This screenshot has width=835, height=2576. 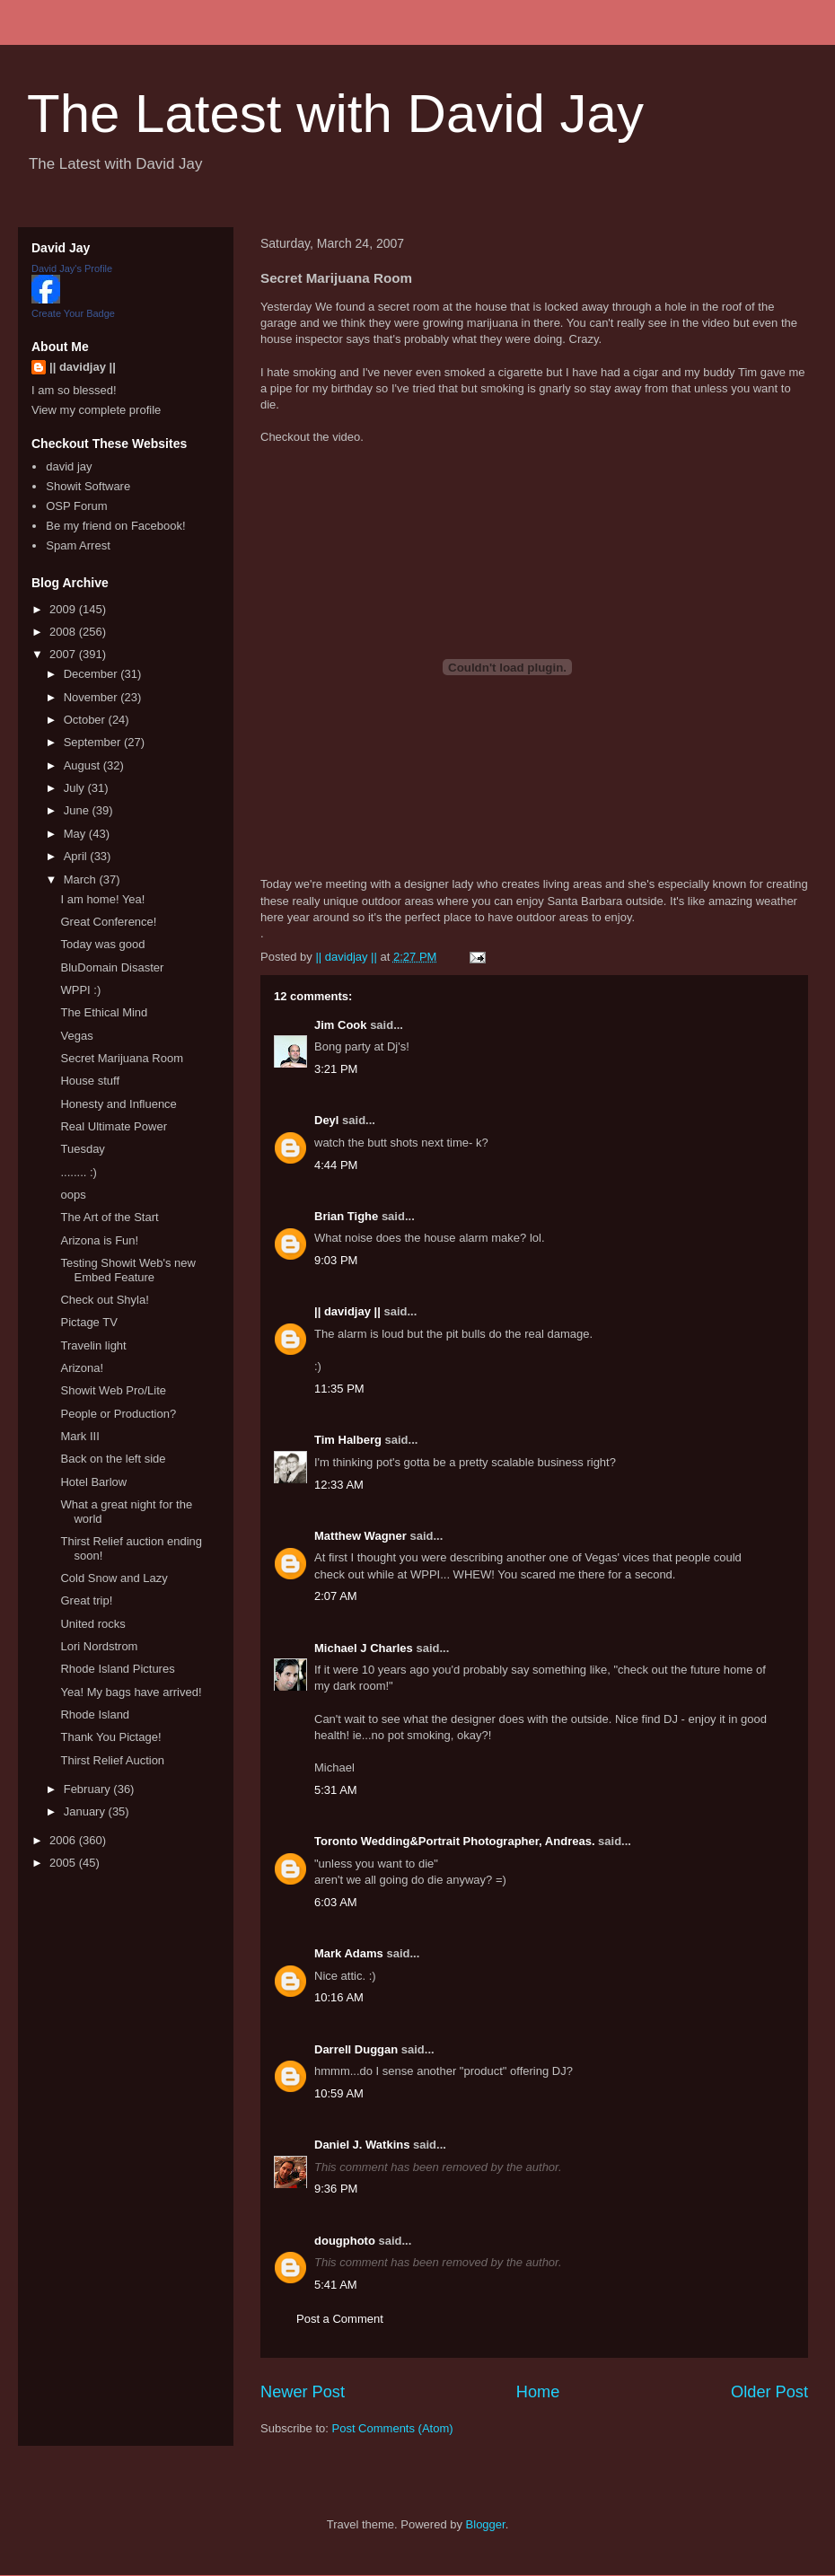 I want to click on September, so click(x=94, y=742).